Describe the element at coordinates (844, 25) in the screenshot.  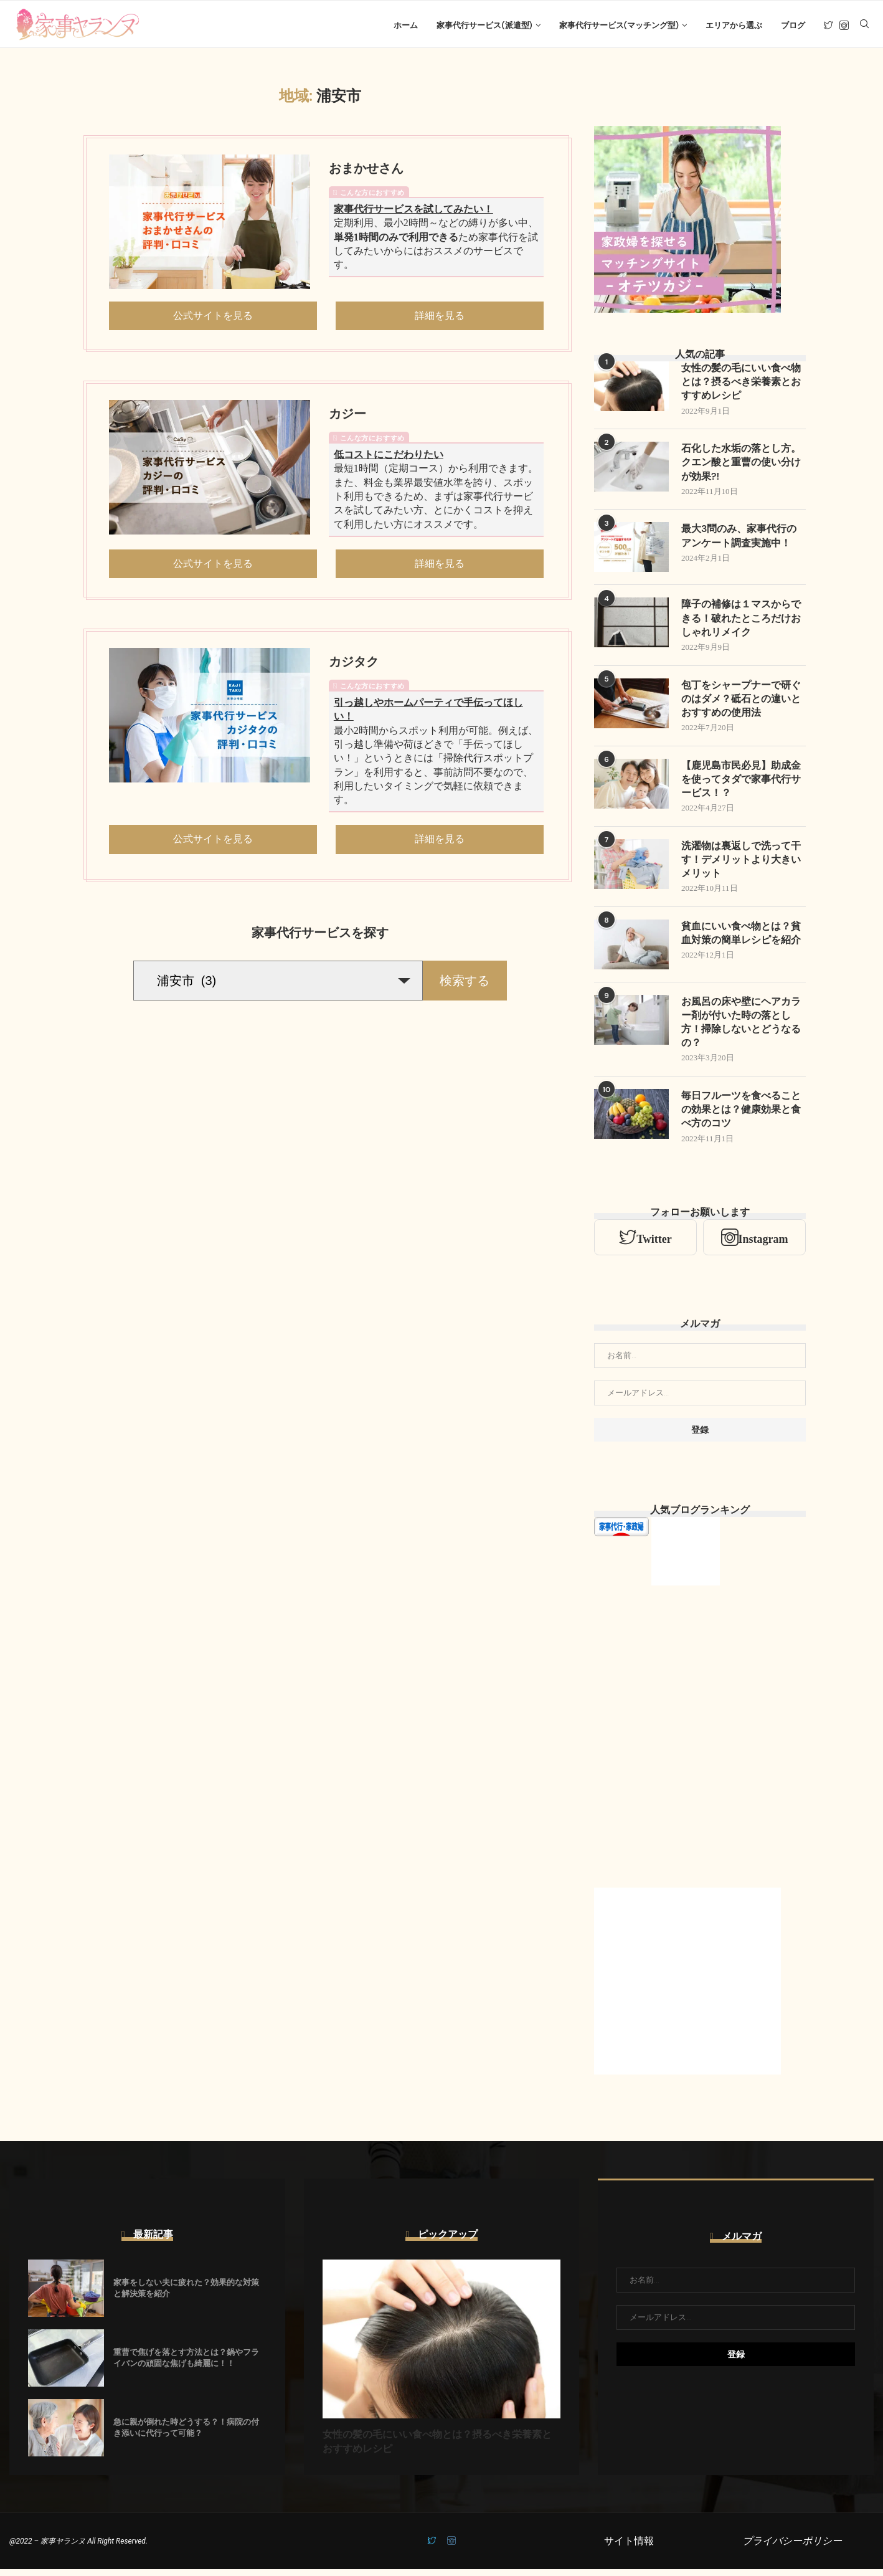
I see `[Instagram]` at that location.